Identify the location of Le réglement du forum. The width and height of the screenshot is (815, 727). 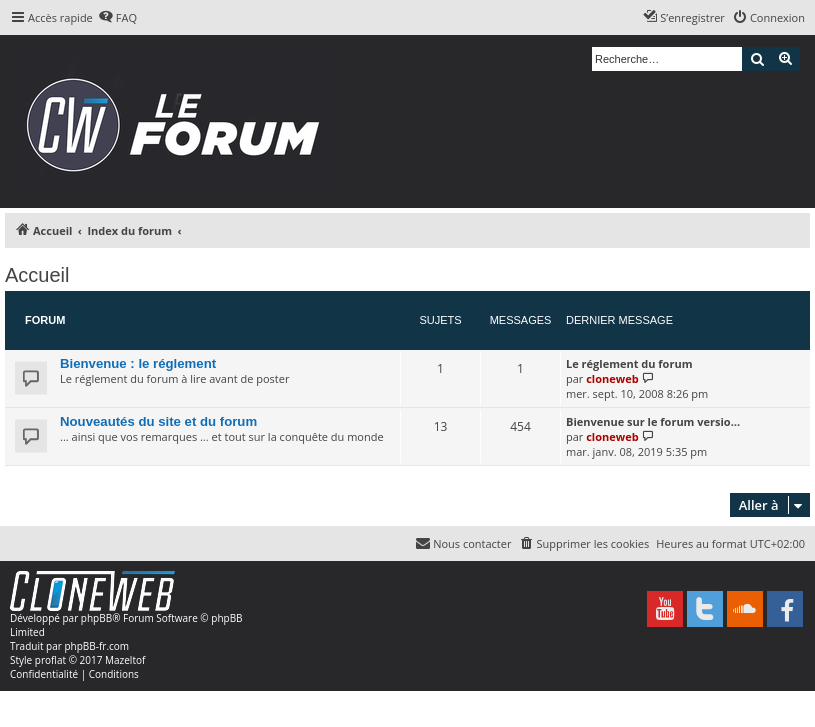
(629, 363).